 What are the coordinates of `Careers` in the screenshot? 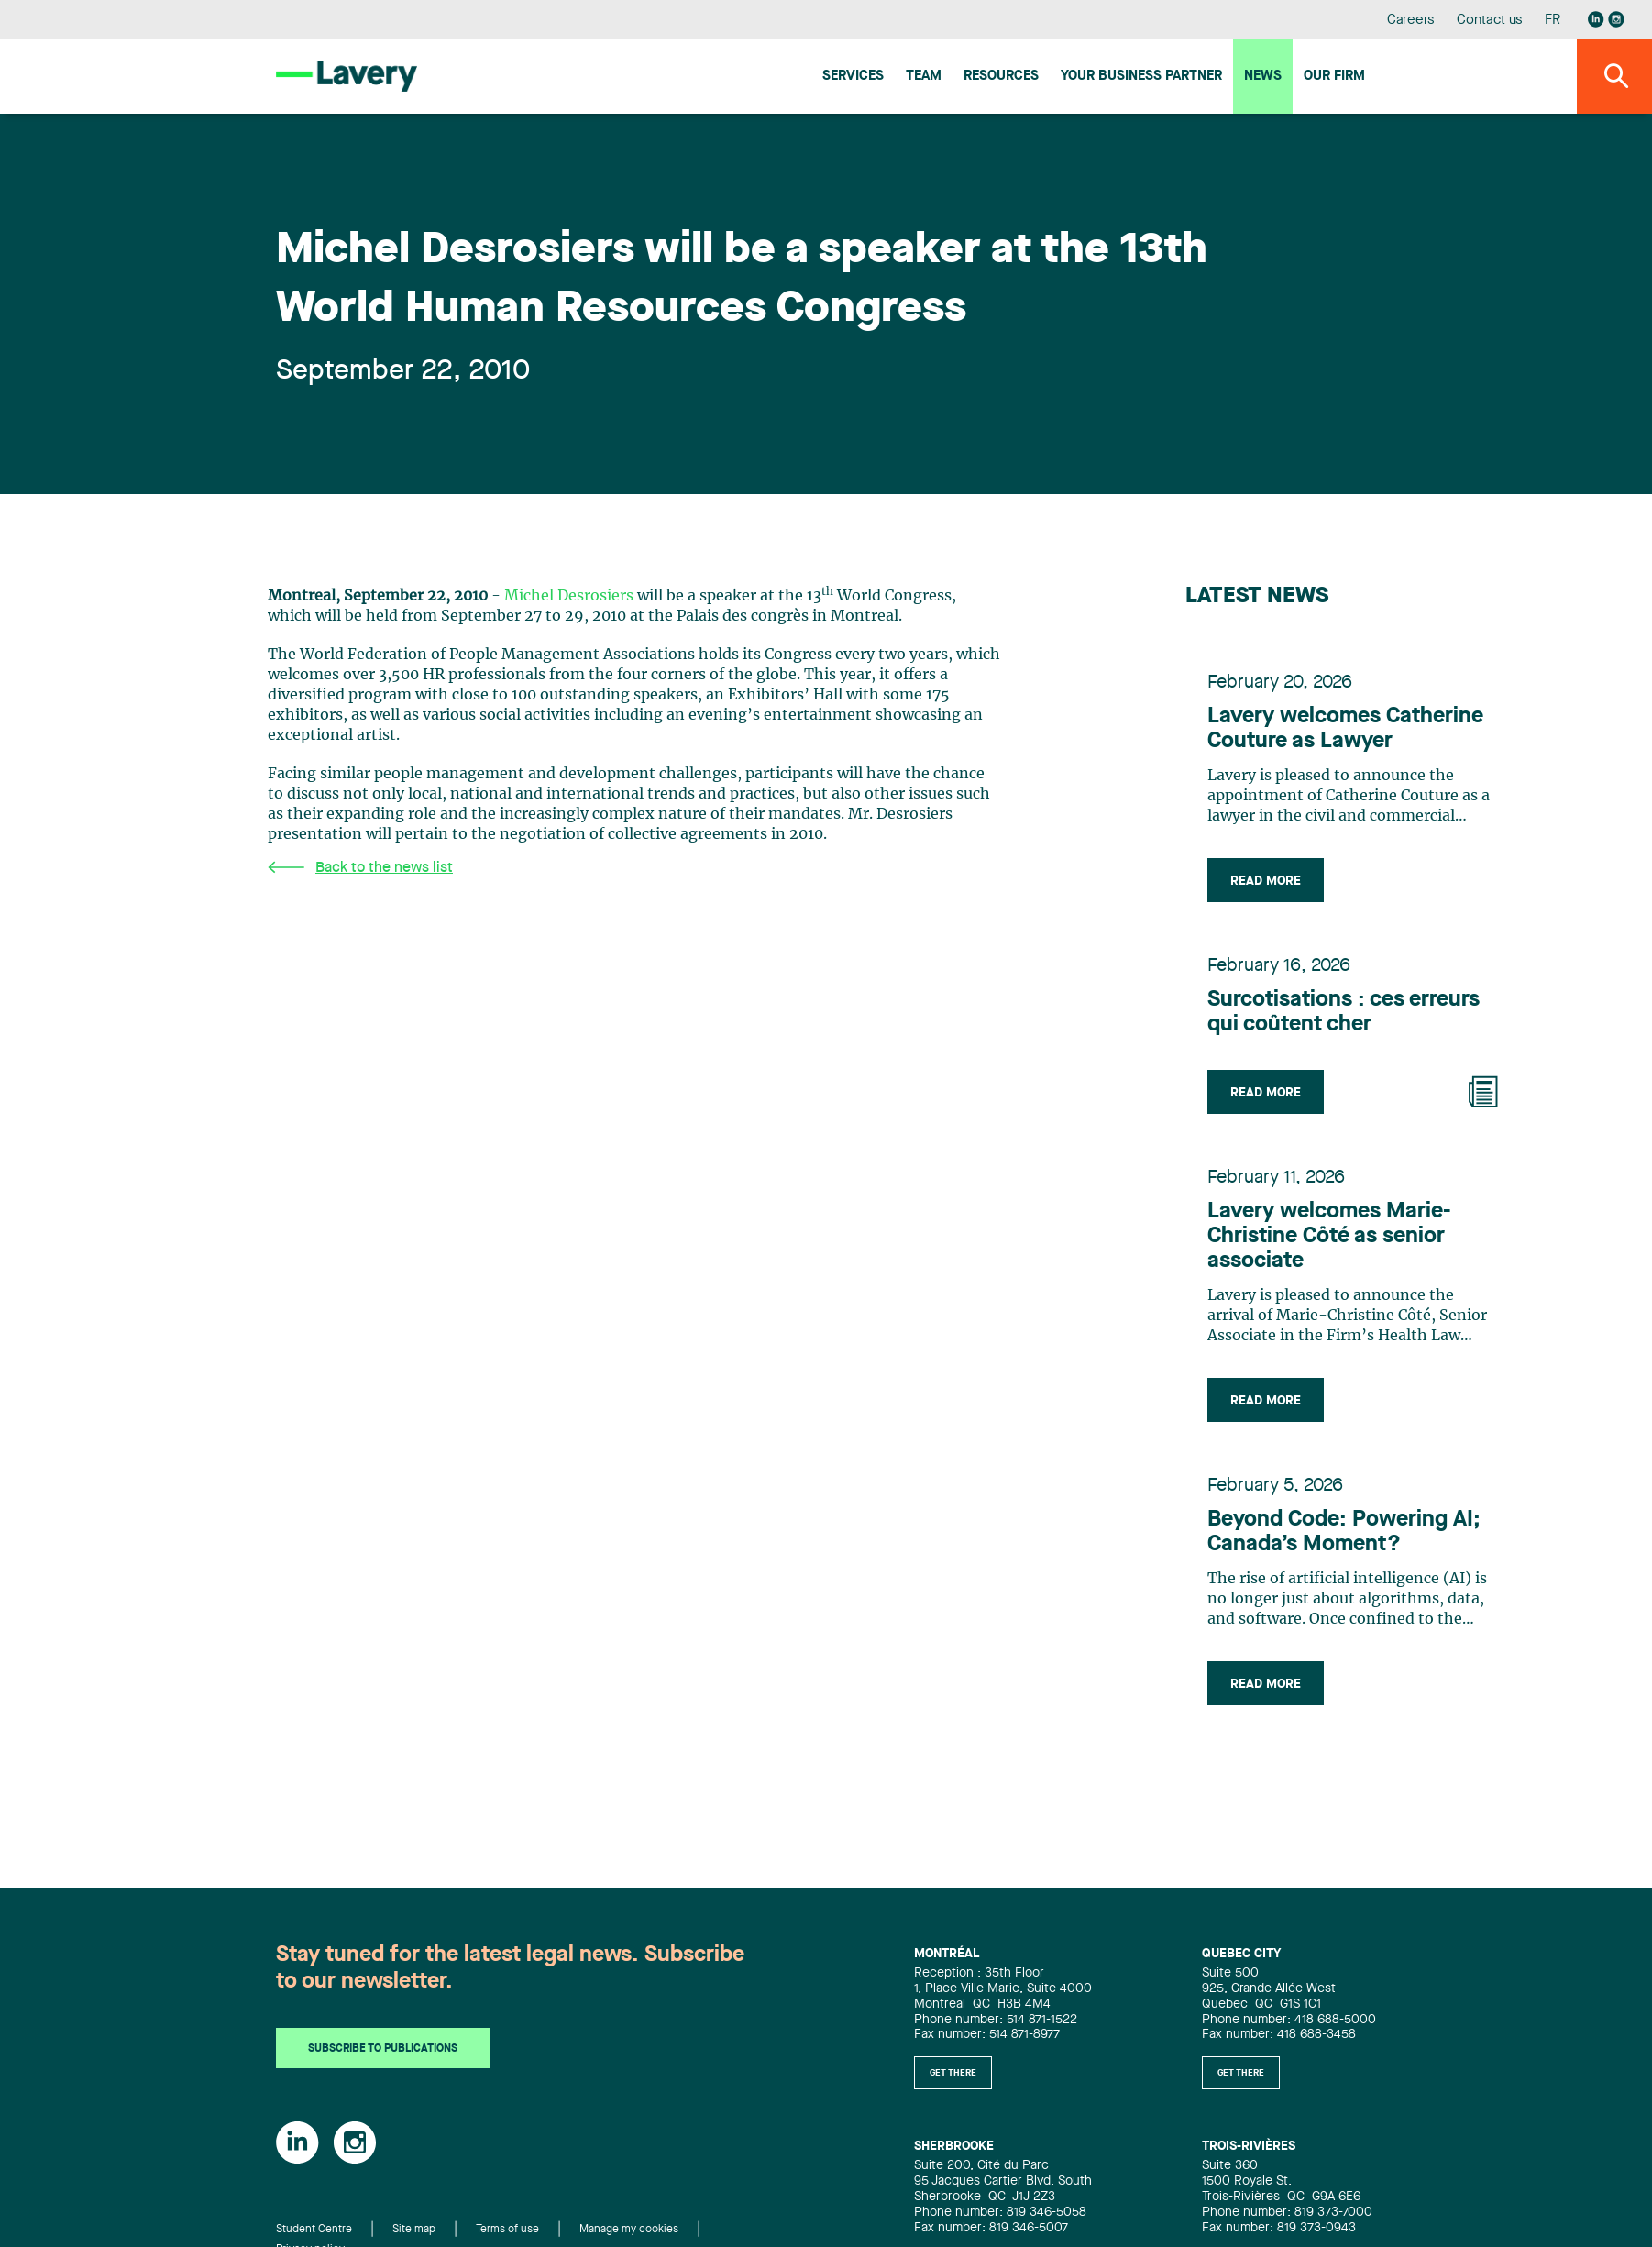 It's located at (1411, 21).